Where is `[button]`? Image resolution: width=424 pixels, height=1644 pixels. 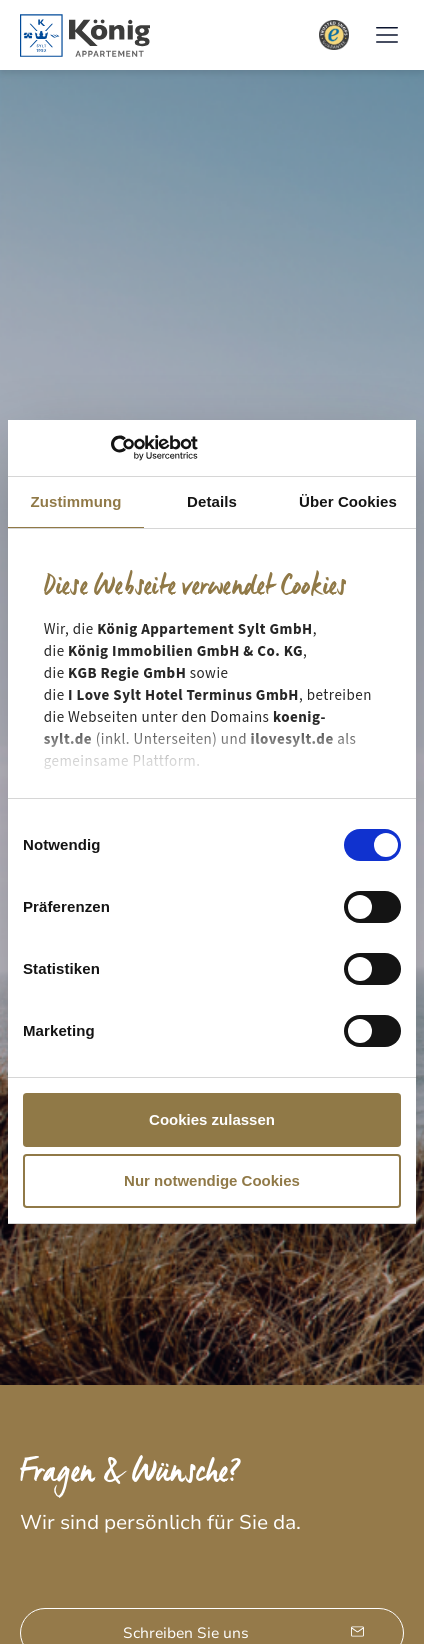 [button] is located at coordinates (386, 35).